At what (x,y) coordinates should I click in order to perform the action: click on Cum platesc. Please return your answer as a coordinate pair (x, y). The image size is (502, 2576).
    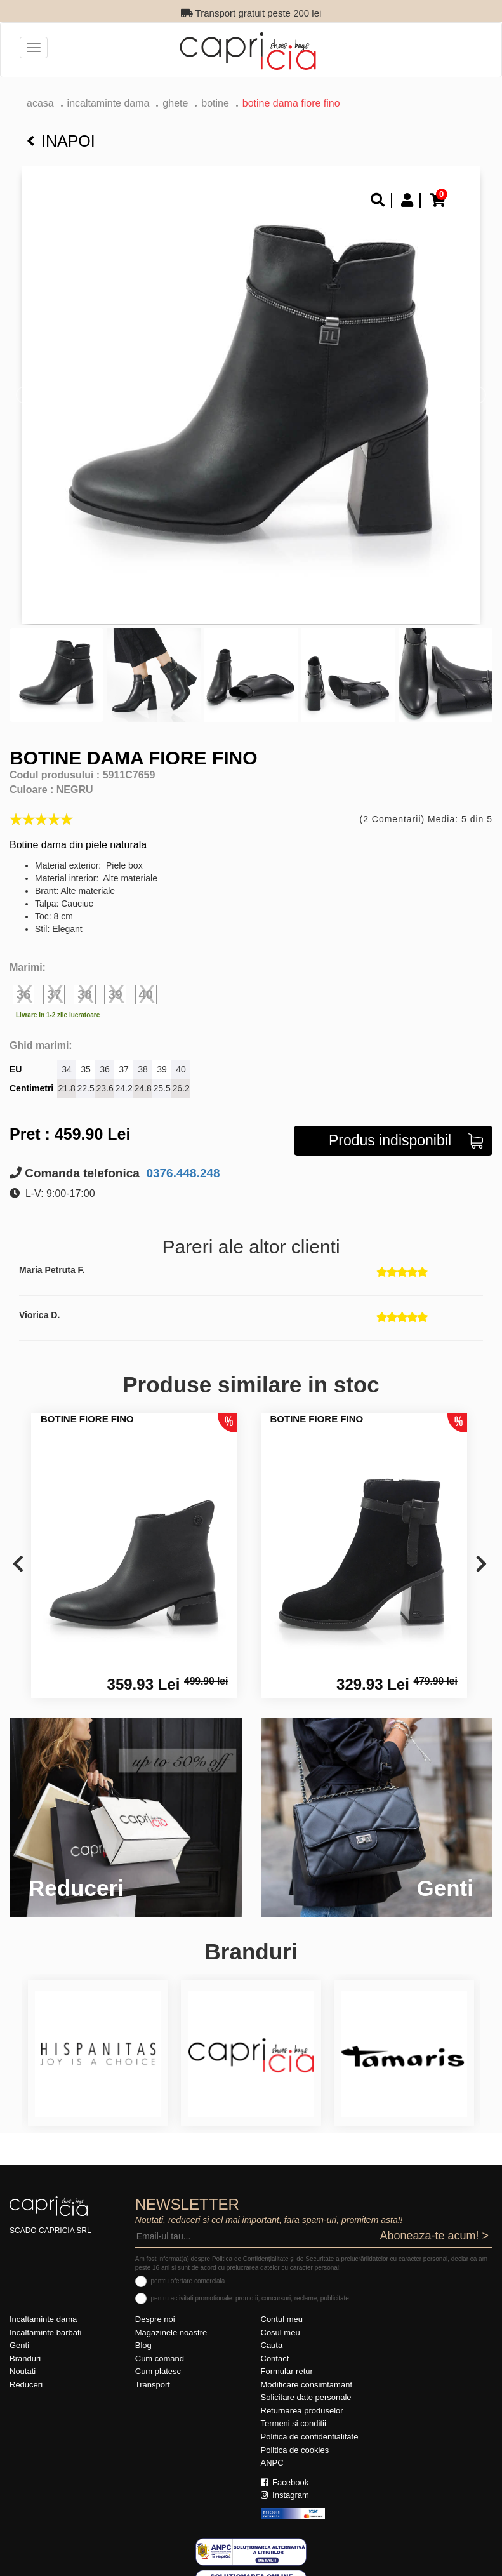
    Looking at the image, I should click on (158, 2371).